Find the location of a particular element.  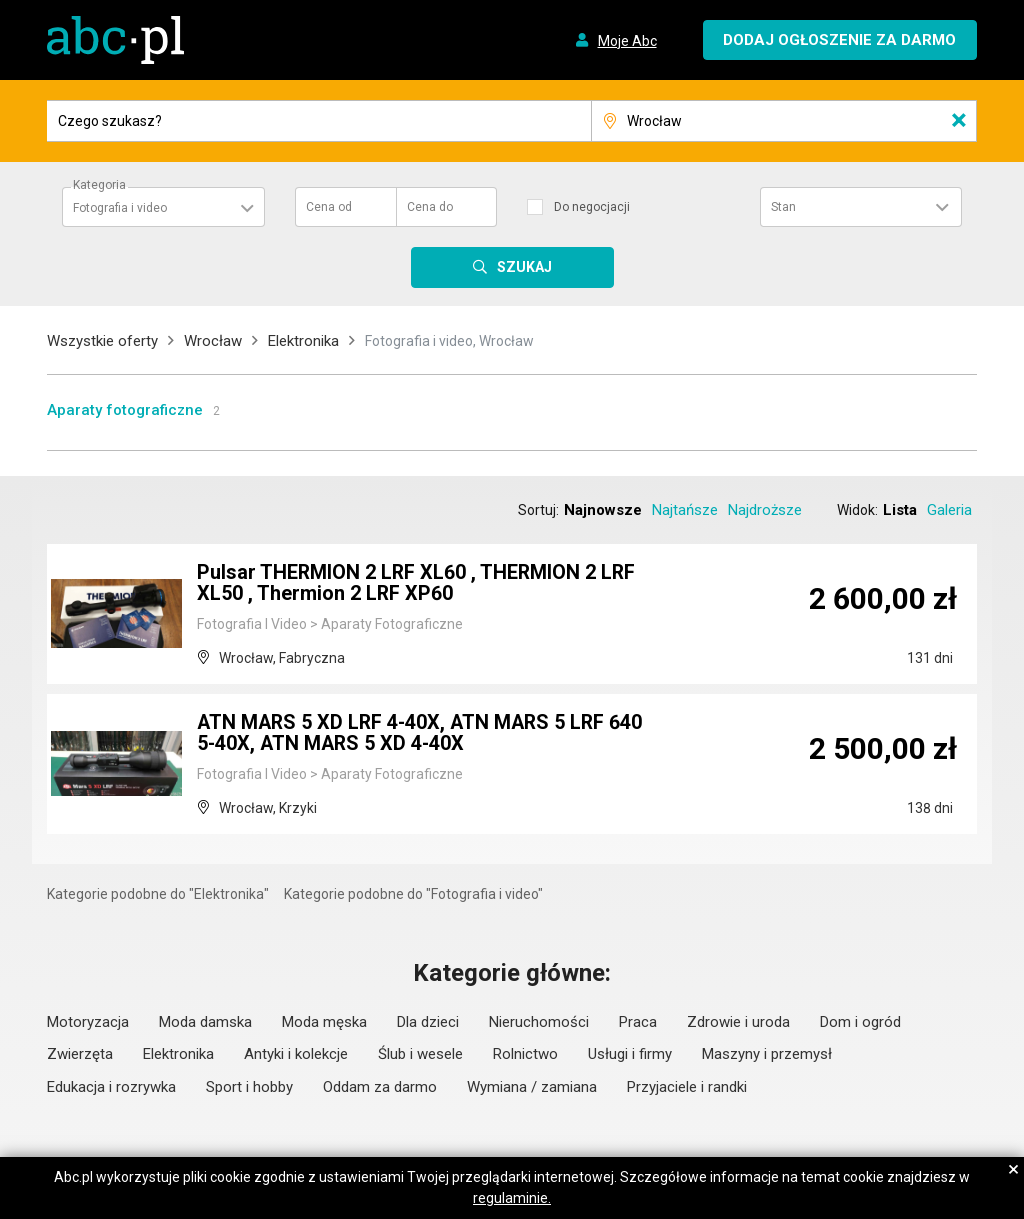

Antyki i kolekcje is located at coordinates (296, 1054).